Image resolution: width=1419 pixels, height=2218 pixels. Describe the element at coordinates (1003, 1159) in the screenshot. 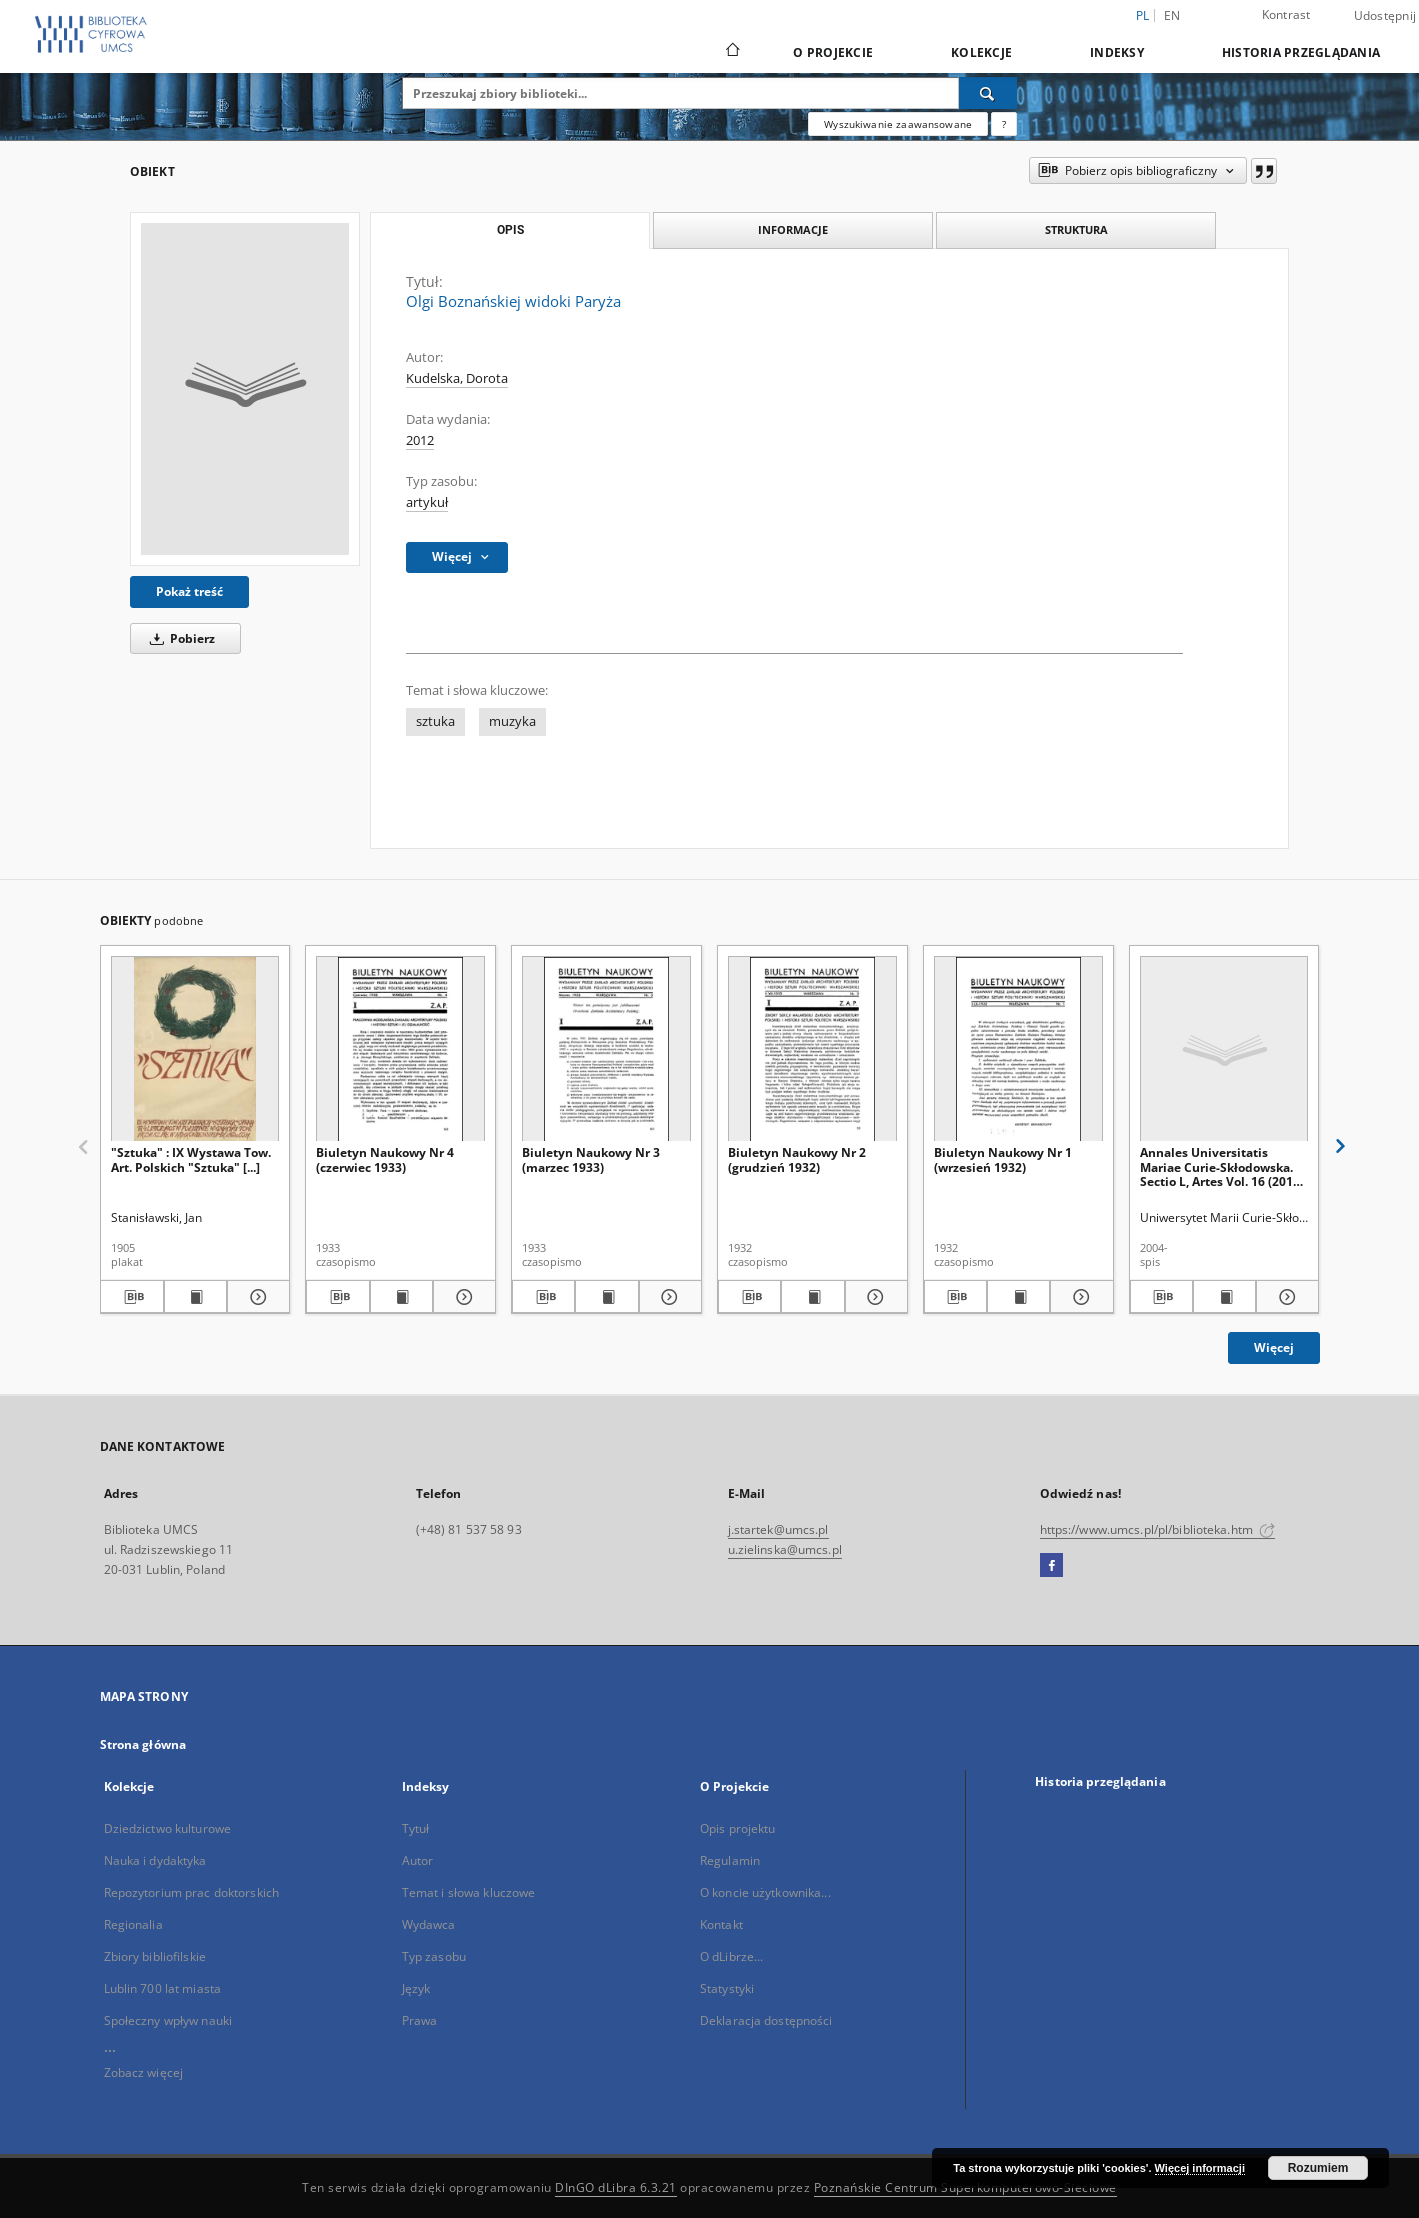

I see `Biuletyn Naukowy Nr 1 (wrzesień 1932)` at that location.